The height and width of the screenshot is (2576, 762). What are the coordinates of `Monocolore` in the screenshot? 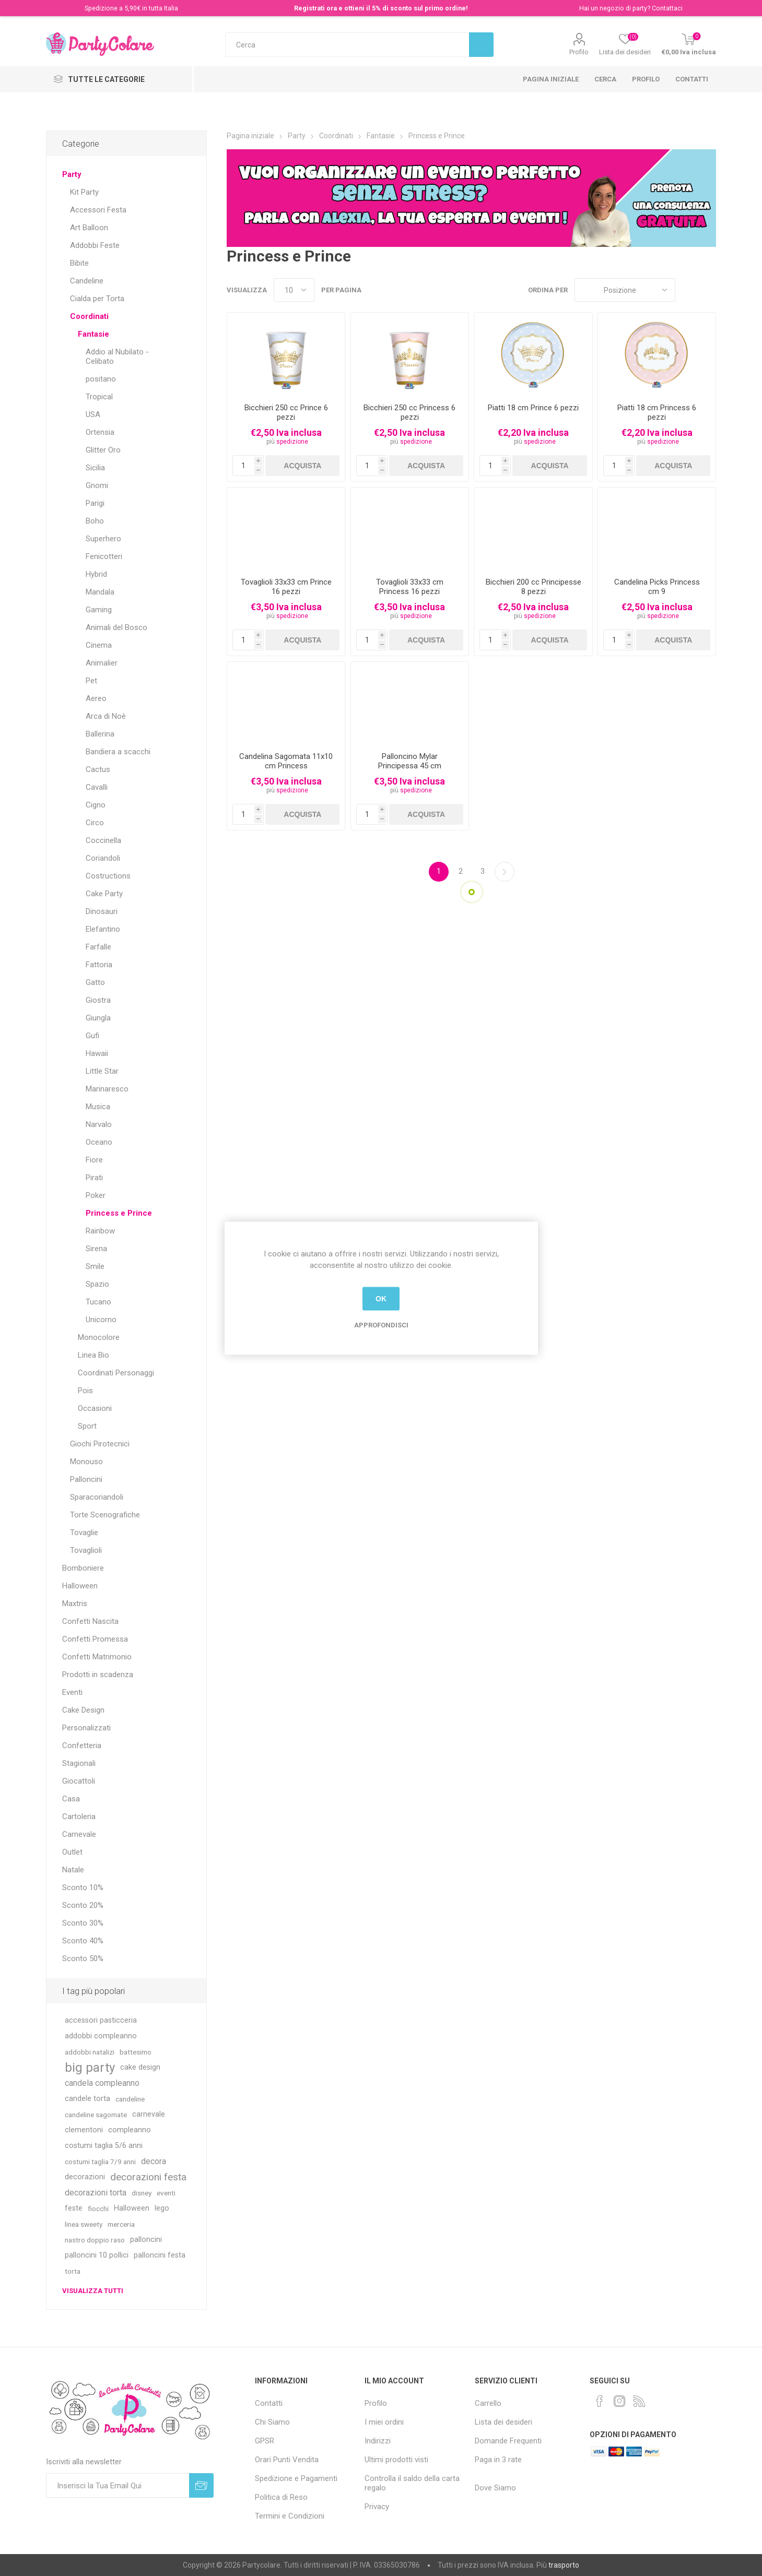 It's located at (99, 1337).